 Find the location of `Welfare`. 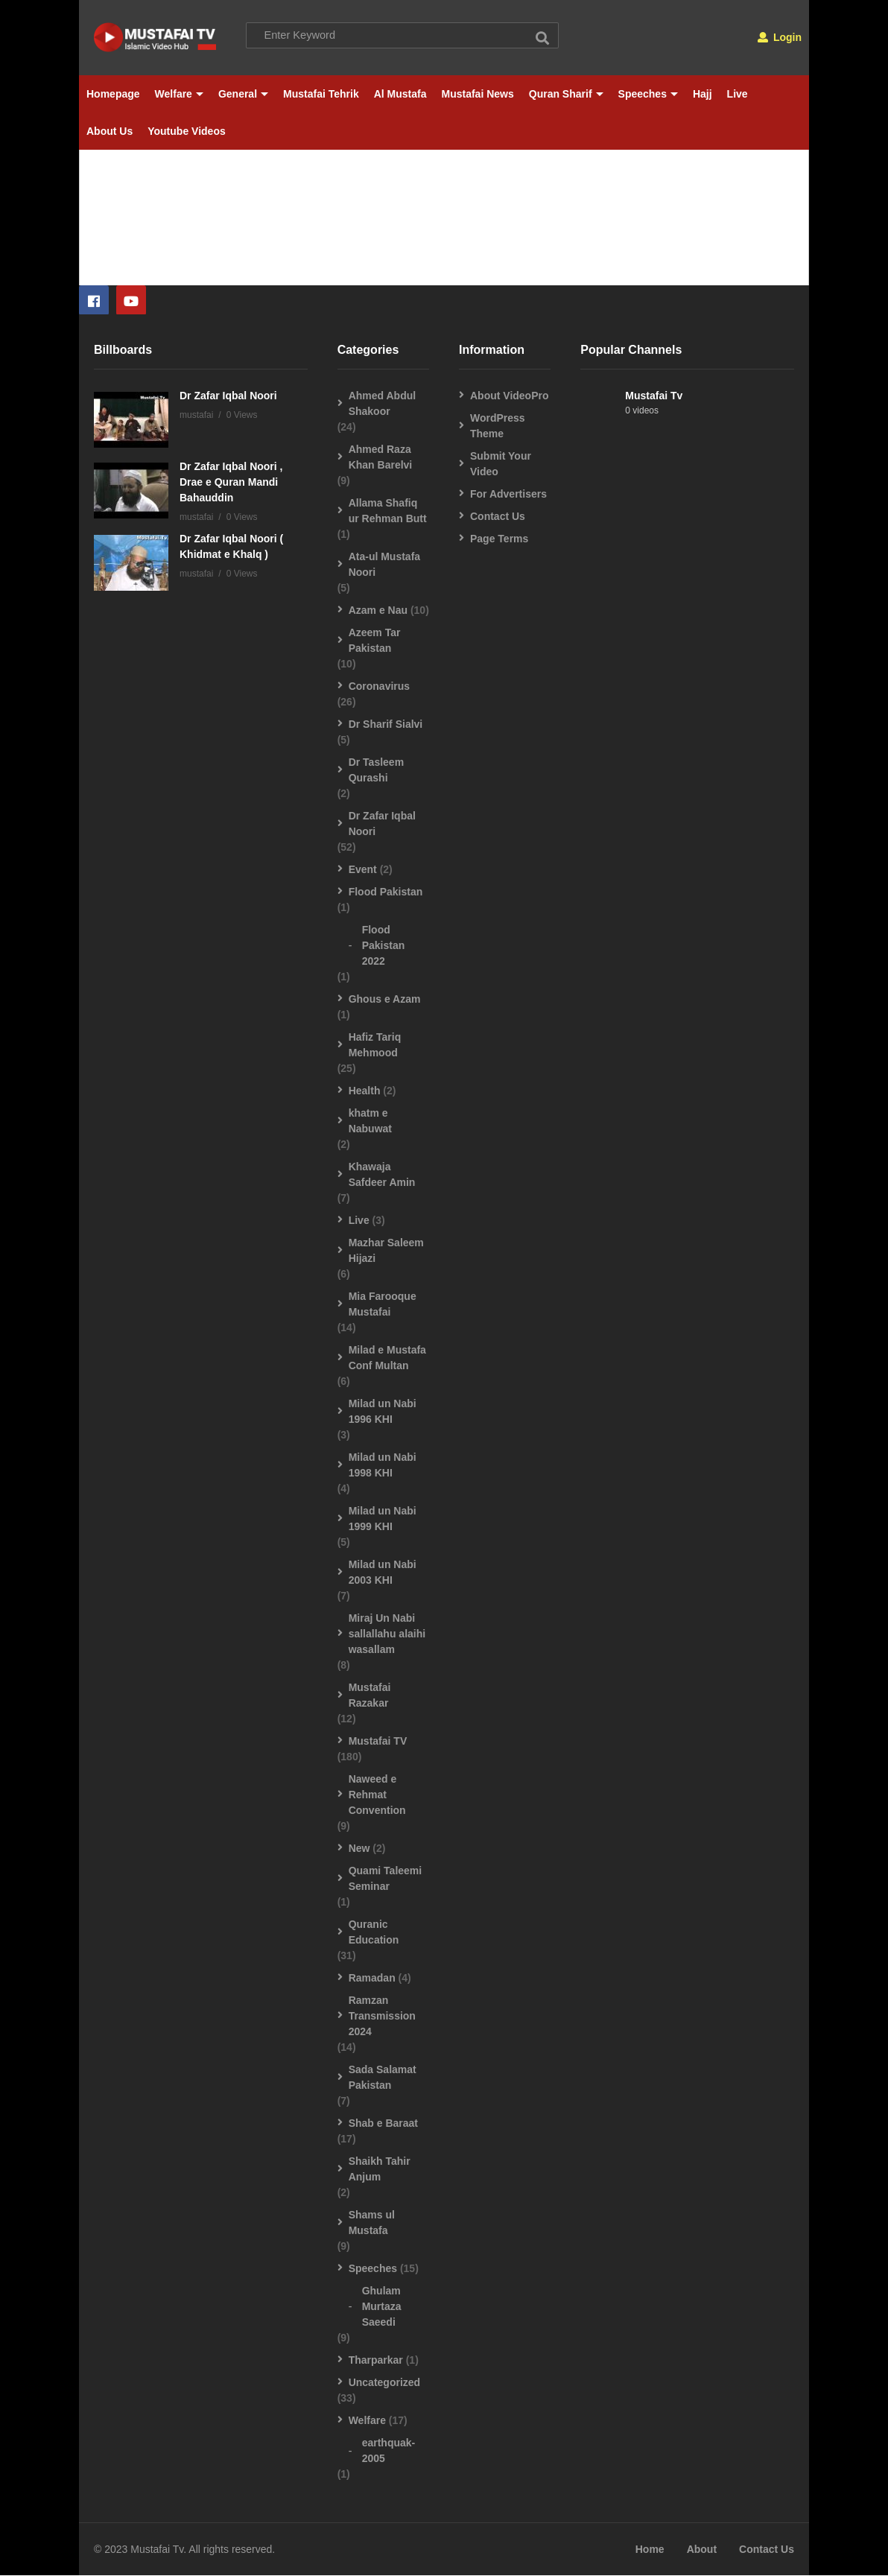

Welfare is located at coordinates (179, 94).